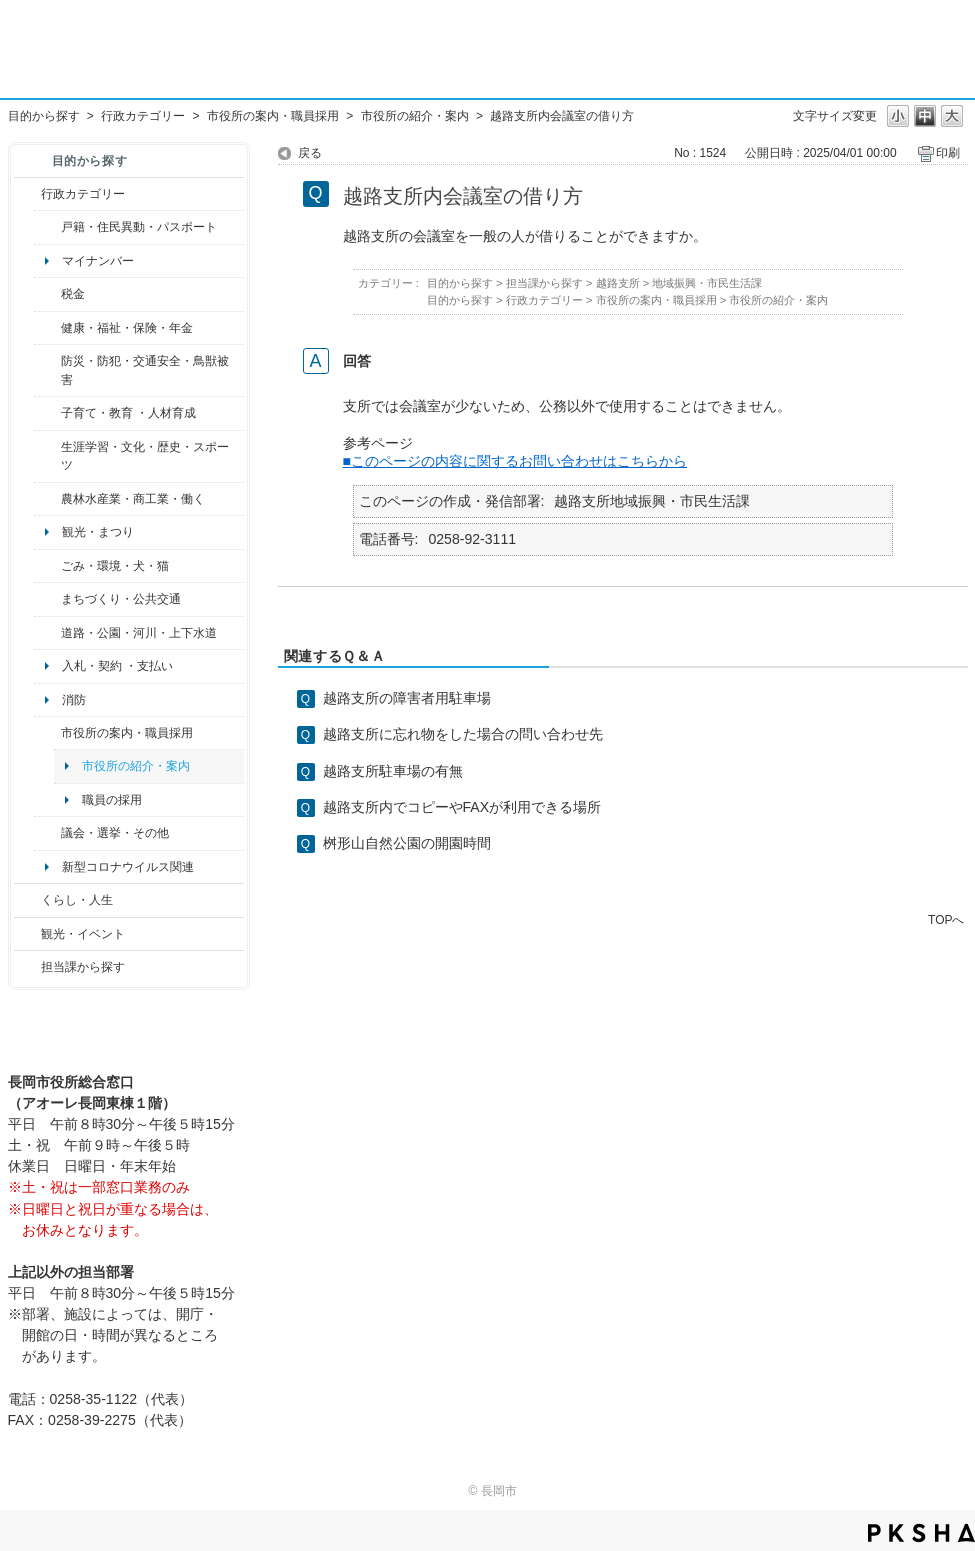  What do you see at coordinates (946, 919) in the screenshot?
I see `TOPへ` at bounding box center [946, 919].